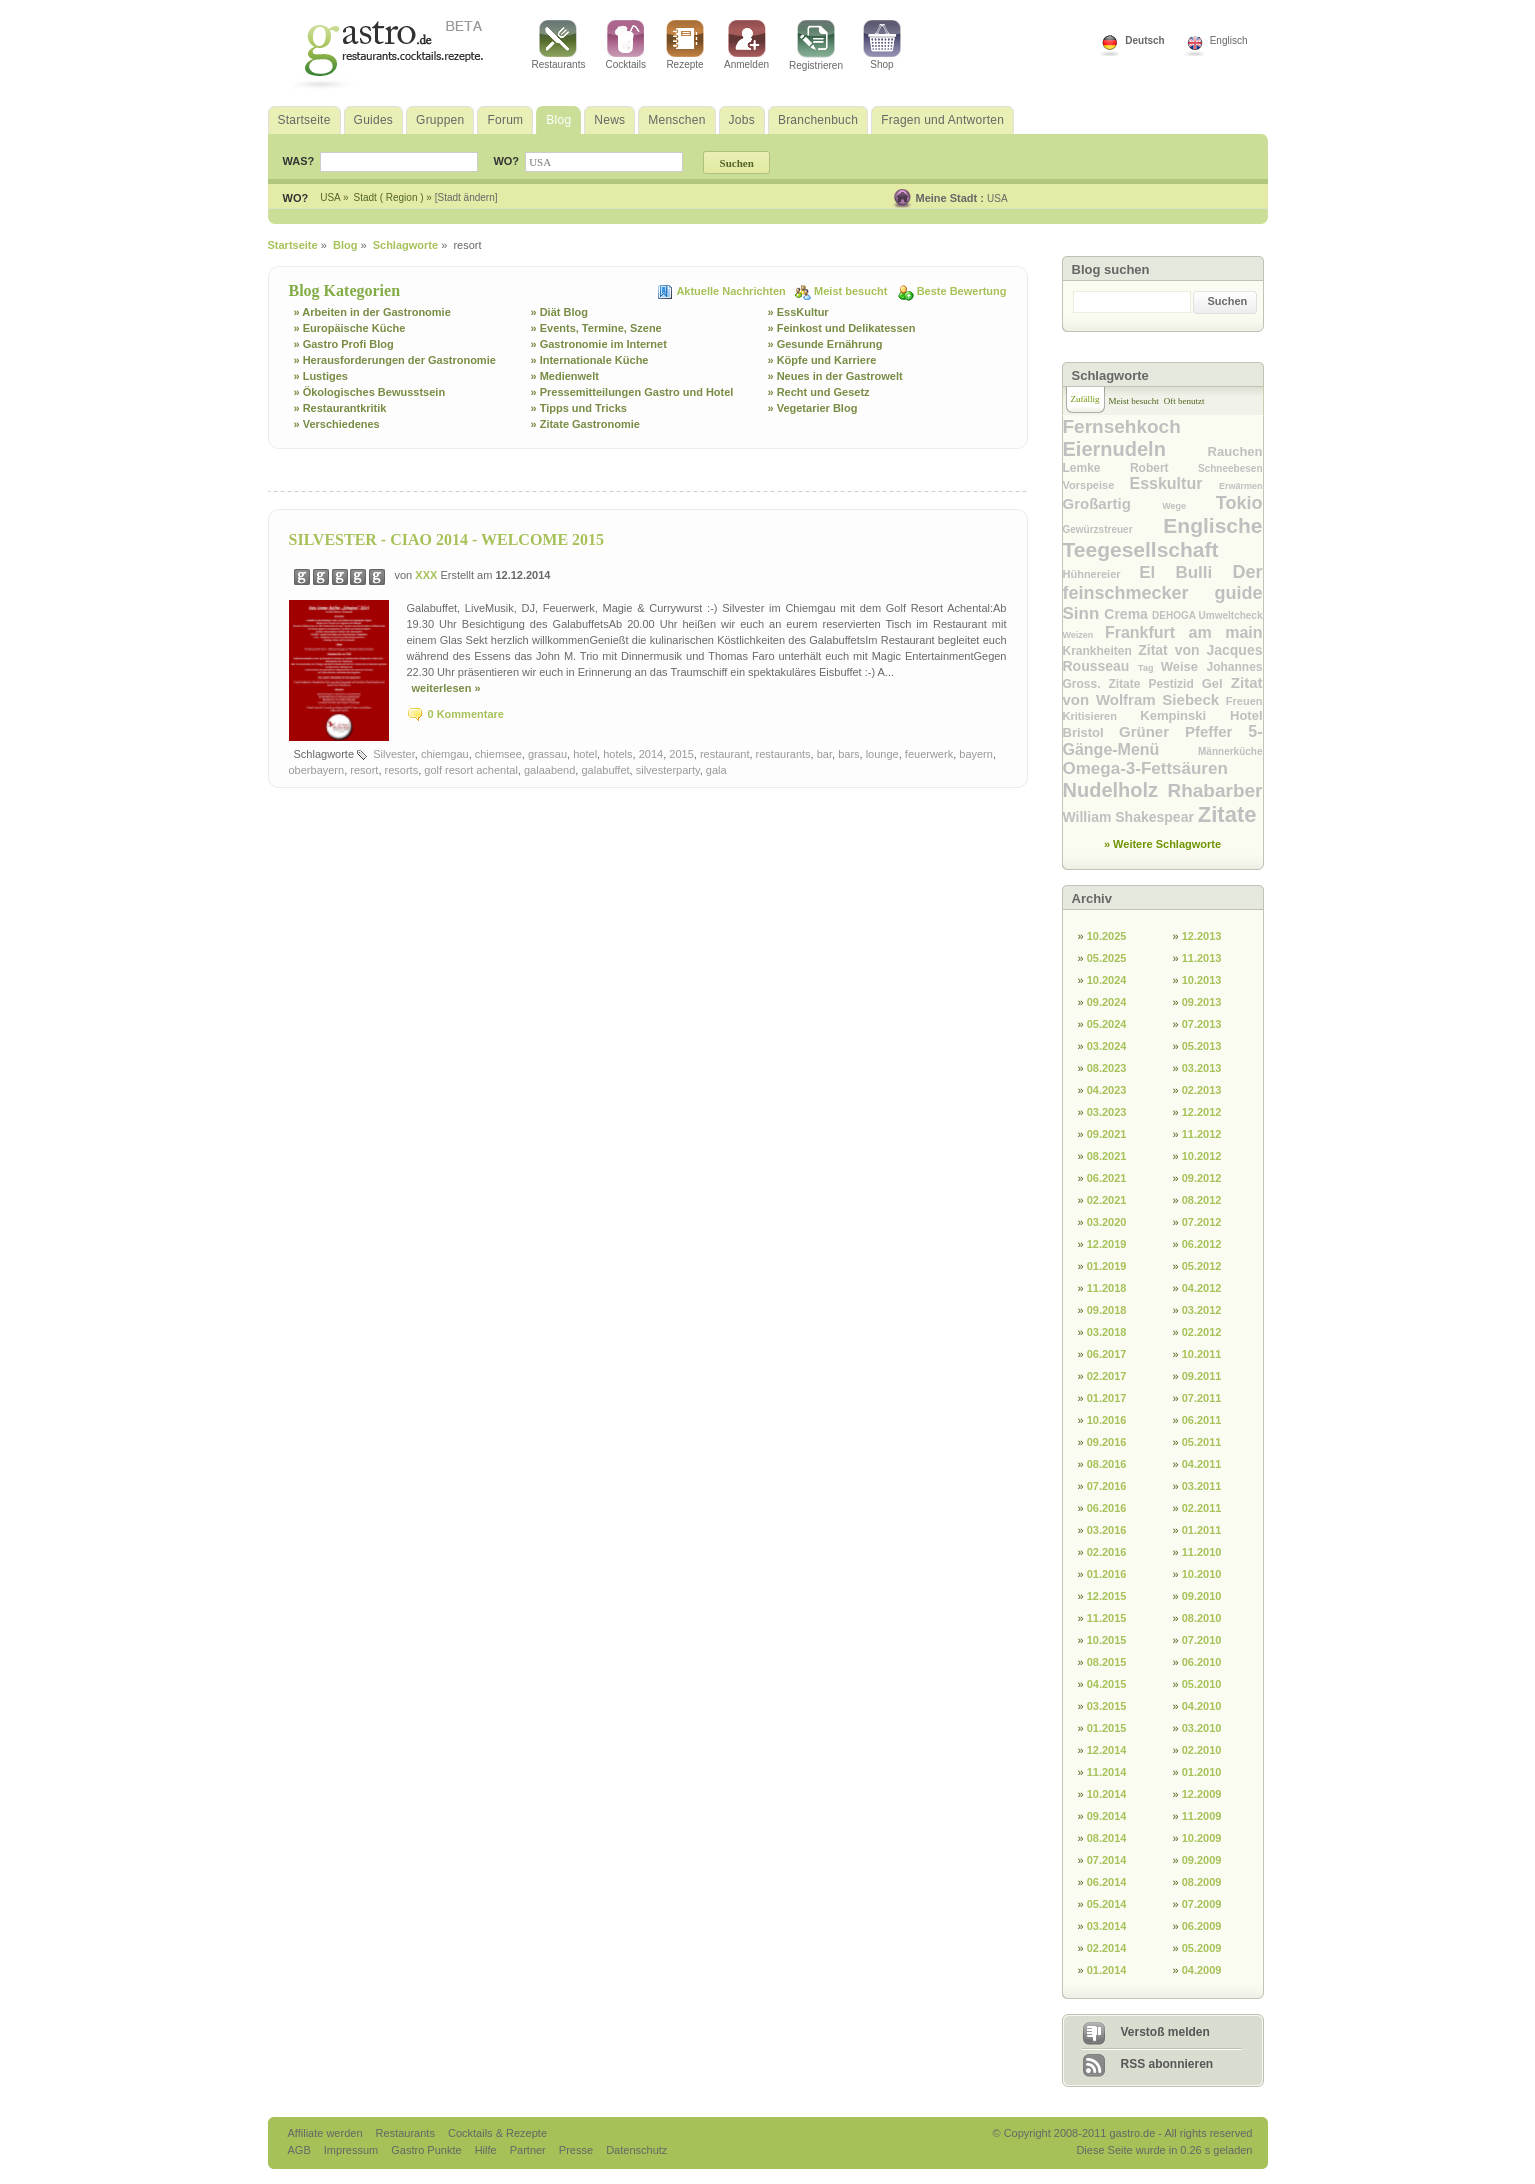  Describe the element at coordinates (1107, 1574) in the screenshot. I see `01.2016` at that location.